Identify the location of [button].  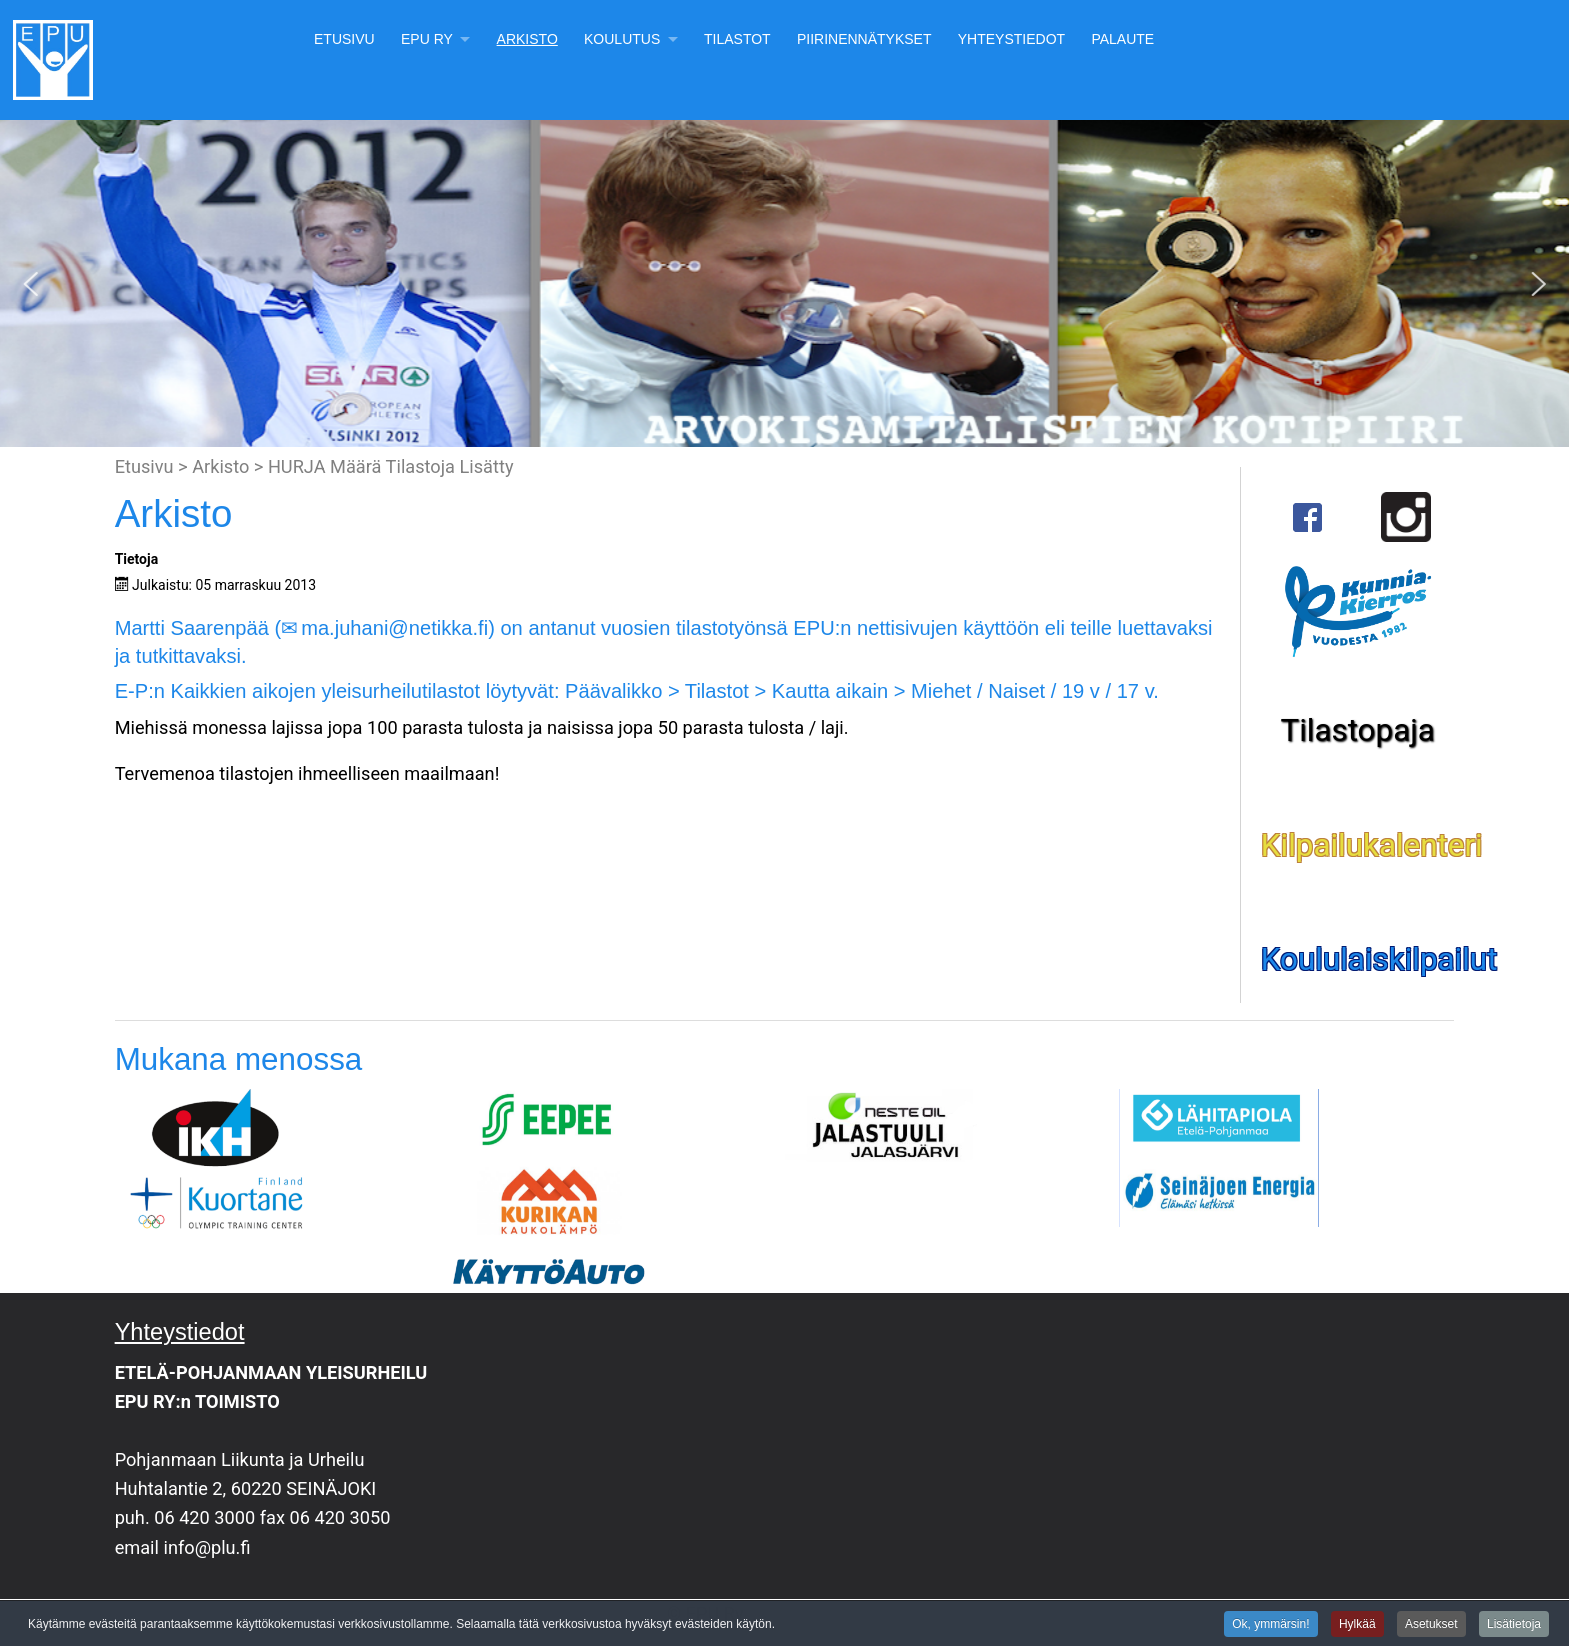
(31, 284).